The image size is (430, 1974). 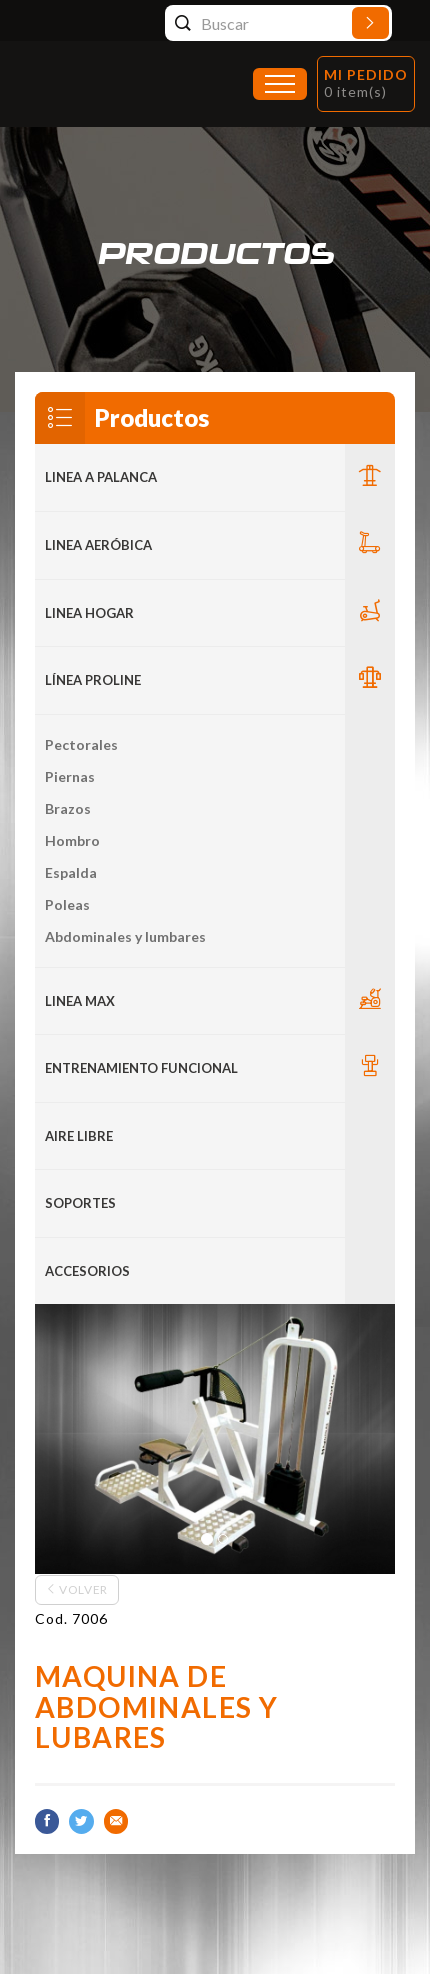 I want to click on Linea Aeróbica, so click(x=98, y=545).